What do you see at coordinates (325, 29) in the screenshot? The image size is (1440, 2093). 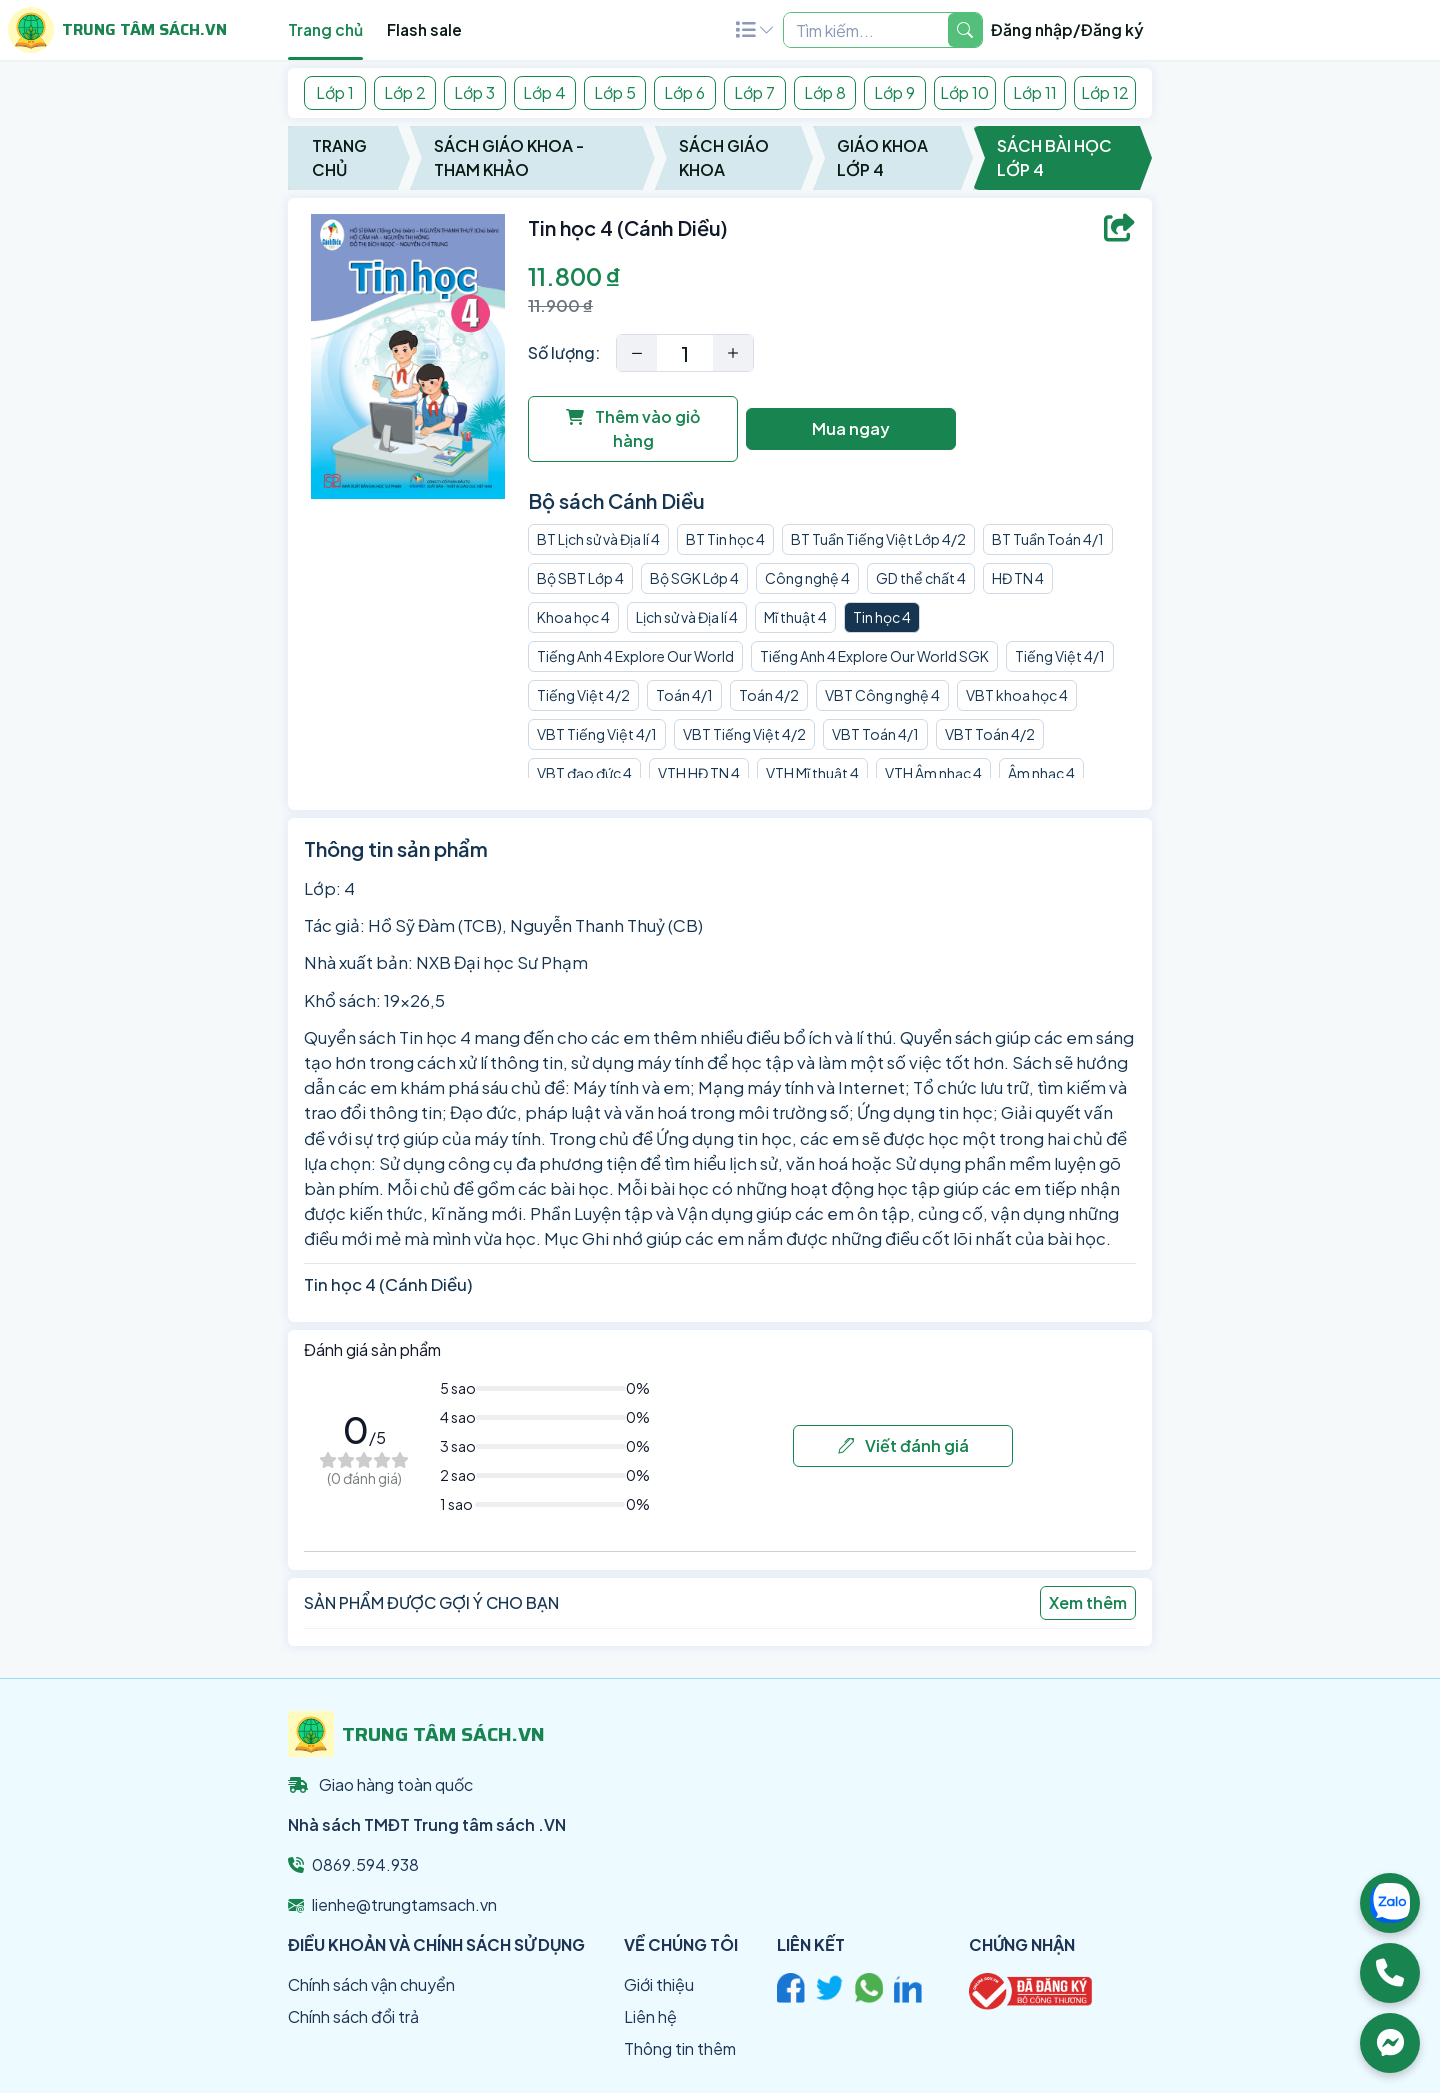 I see `Trang chủ` at bounding box center [325, 29].